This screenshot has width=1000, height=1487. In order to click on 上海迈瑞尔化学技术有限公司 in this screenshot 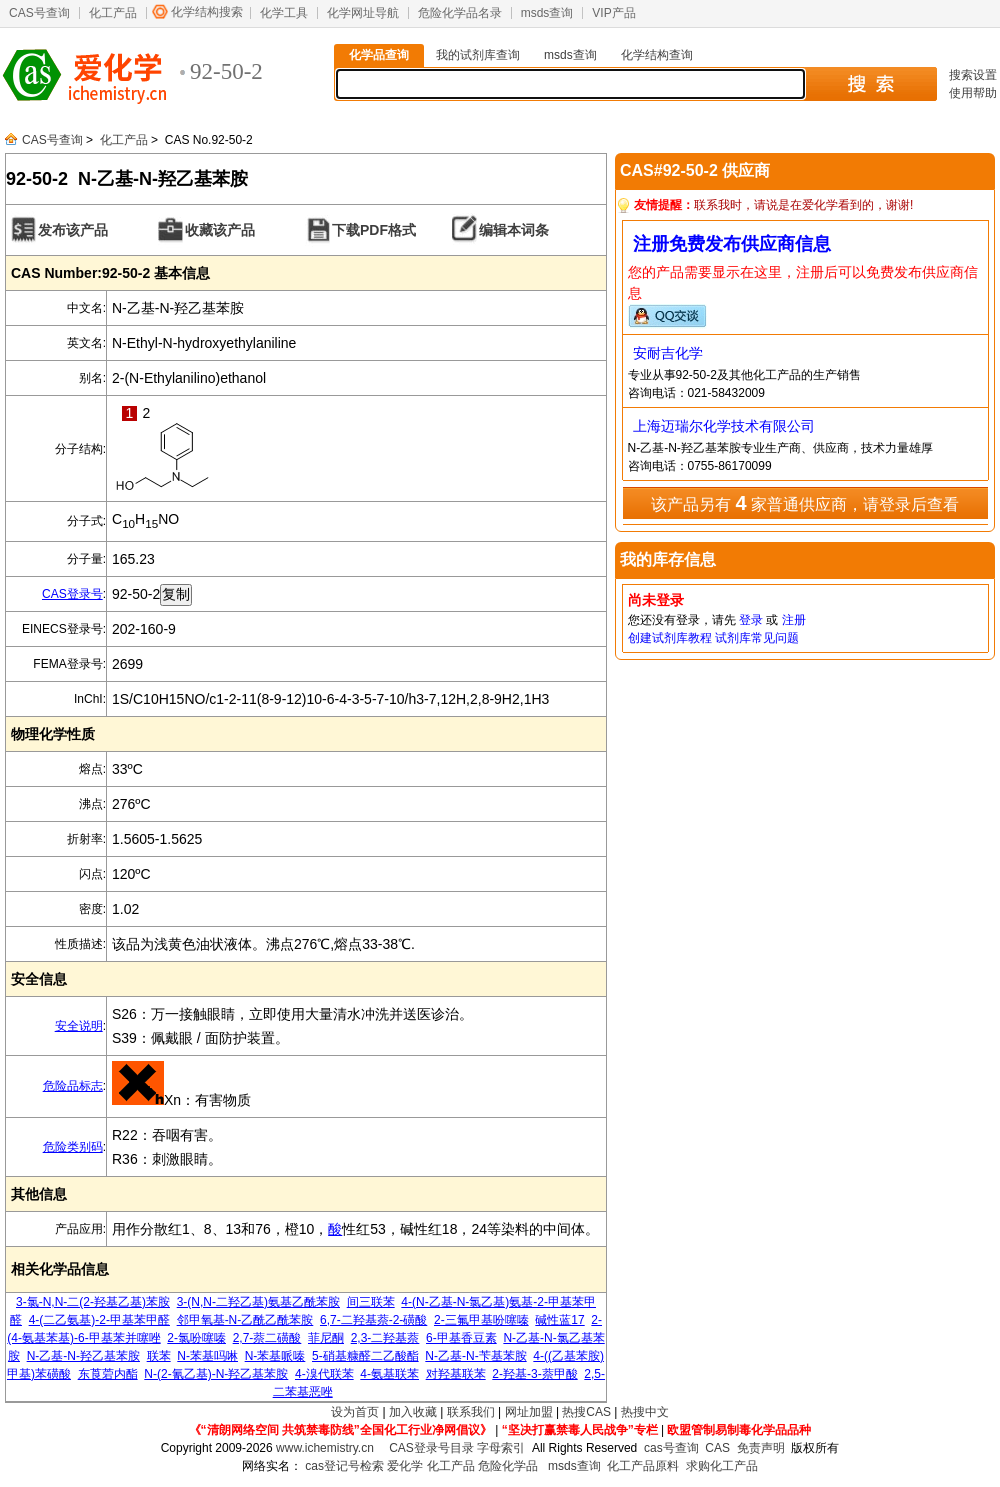, I will do `click(724, 426)`.